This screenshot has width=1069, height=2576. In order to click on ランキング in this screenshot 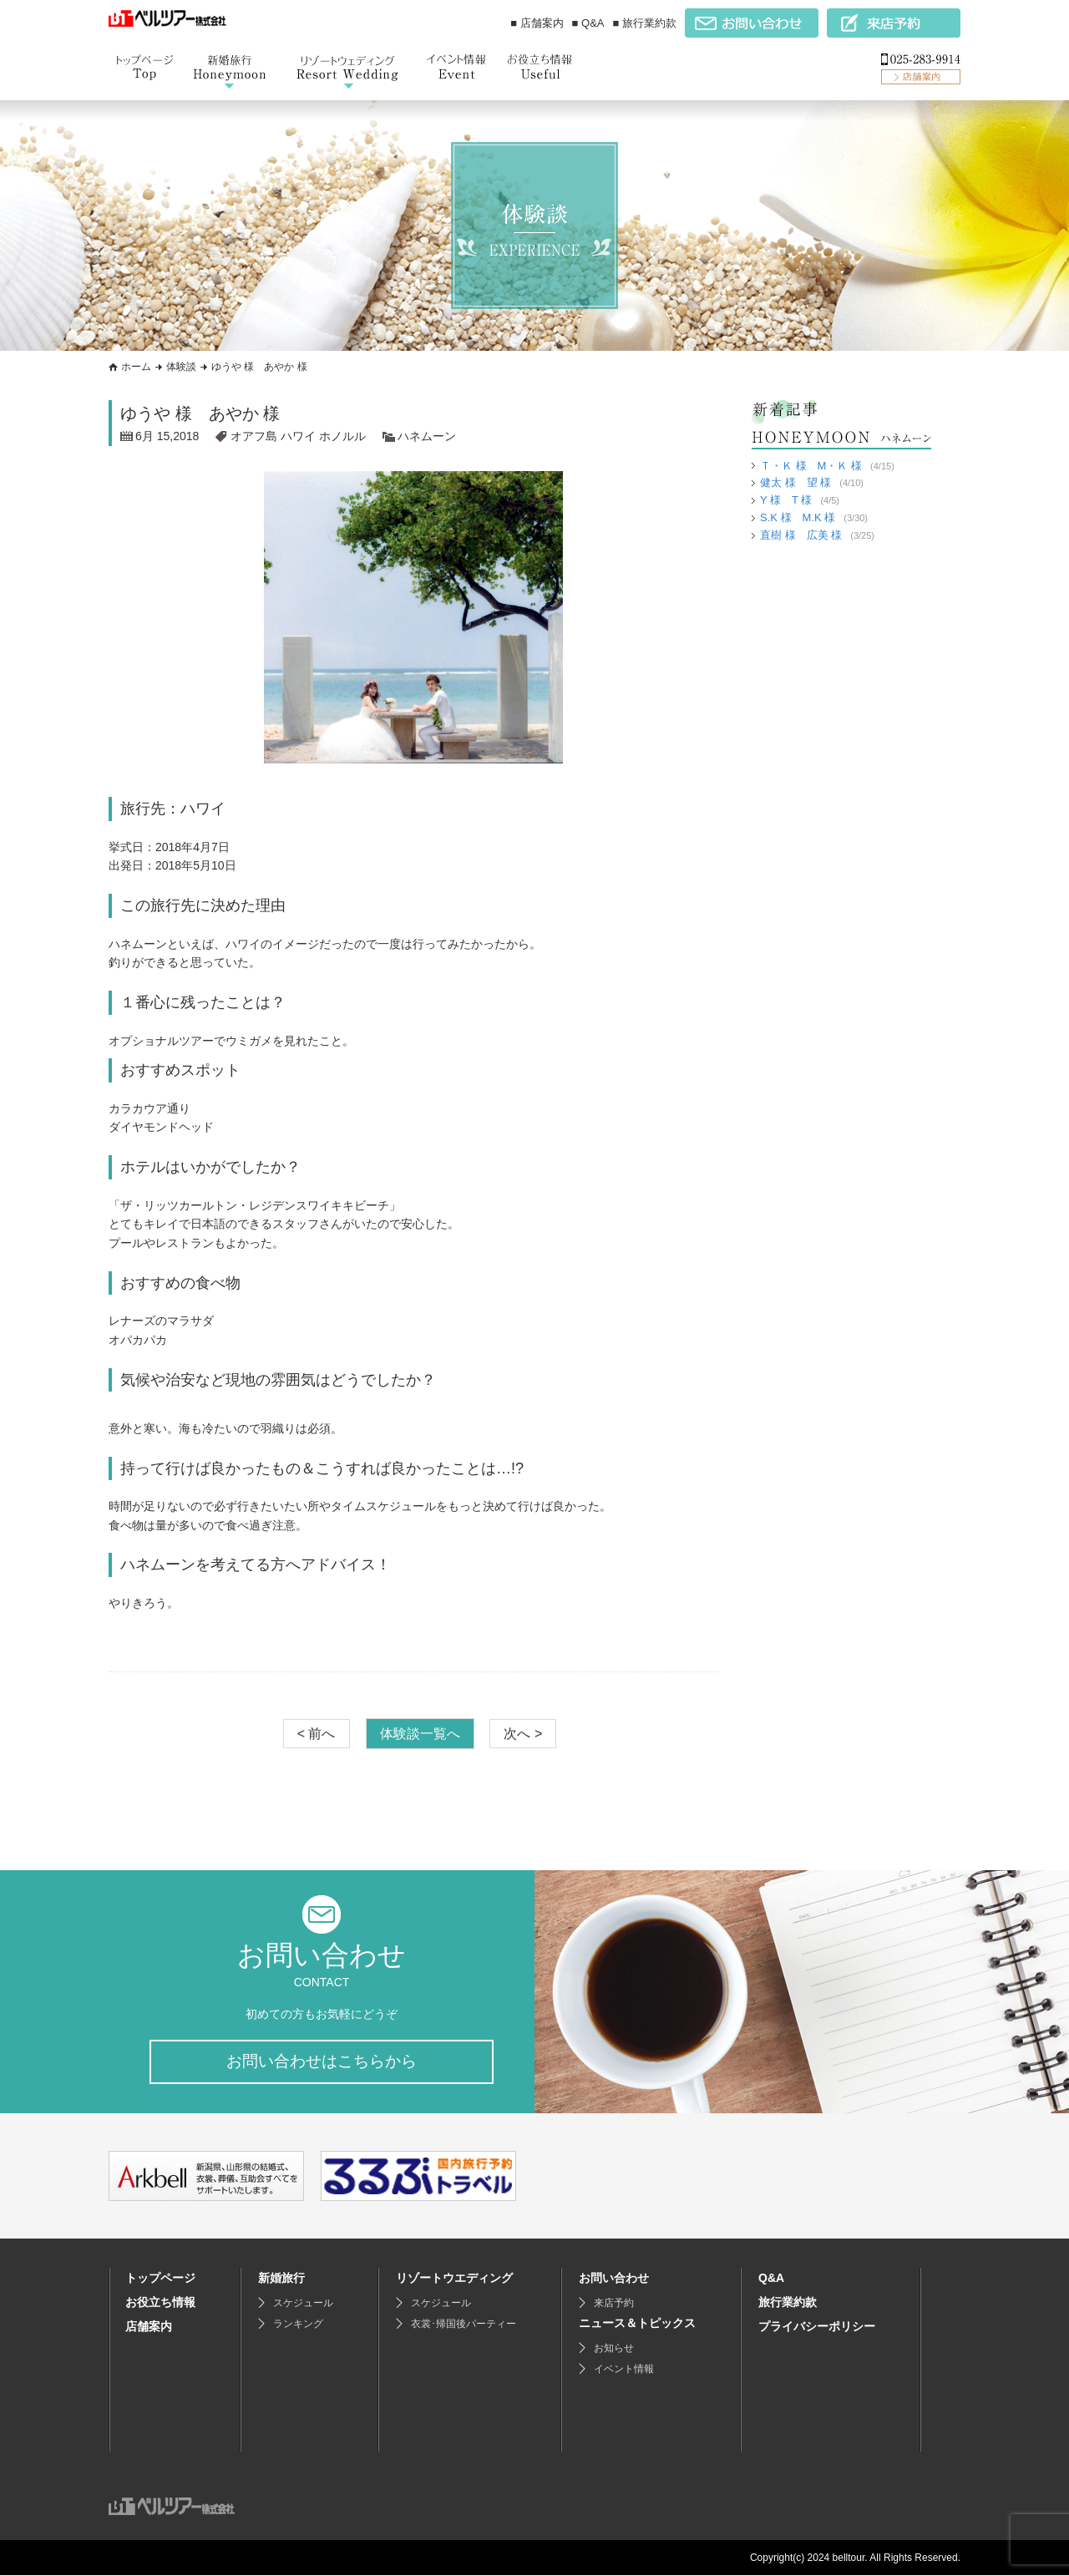, I will do `click(298, 2324)`.